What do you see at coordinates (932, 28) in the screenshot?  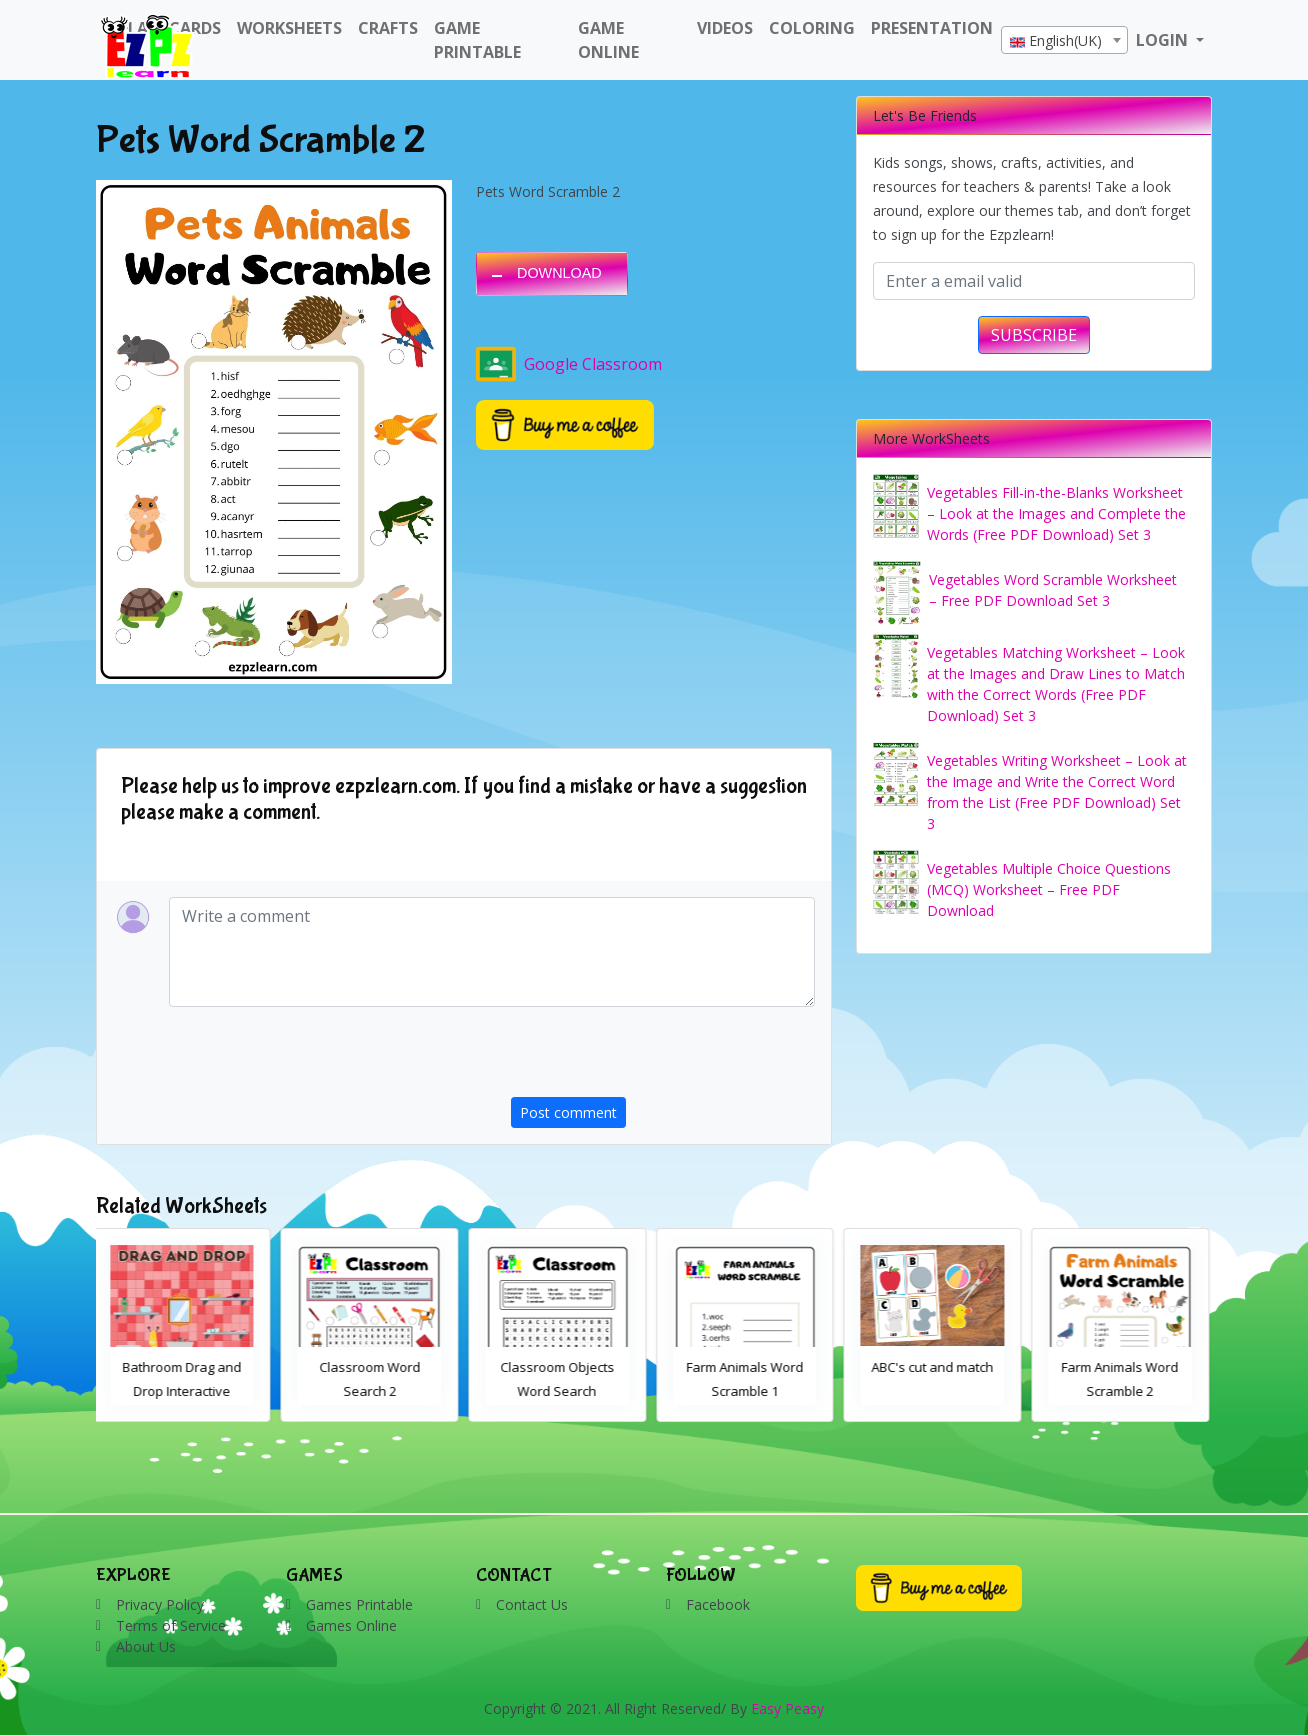 I see `Presentation` at bounding box center [932, 28].